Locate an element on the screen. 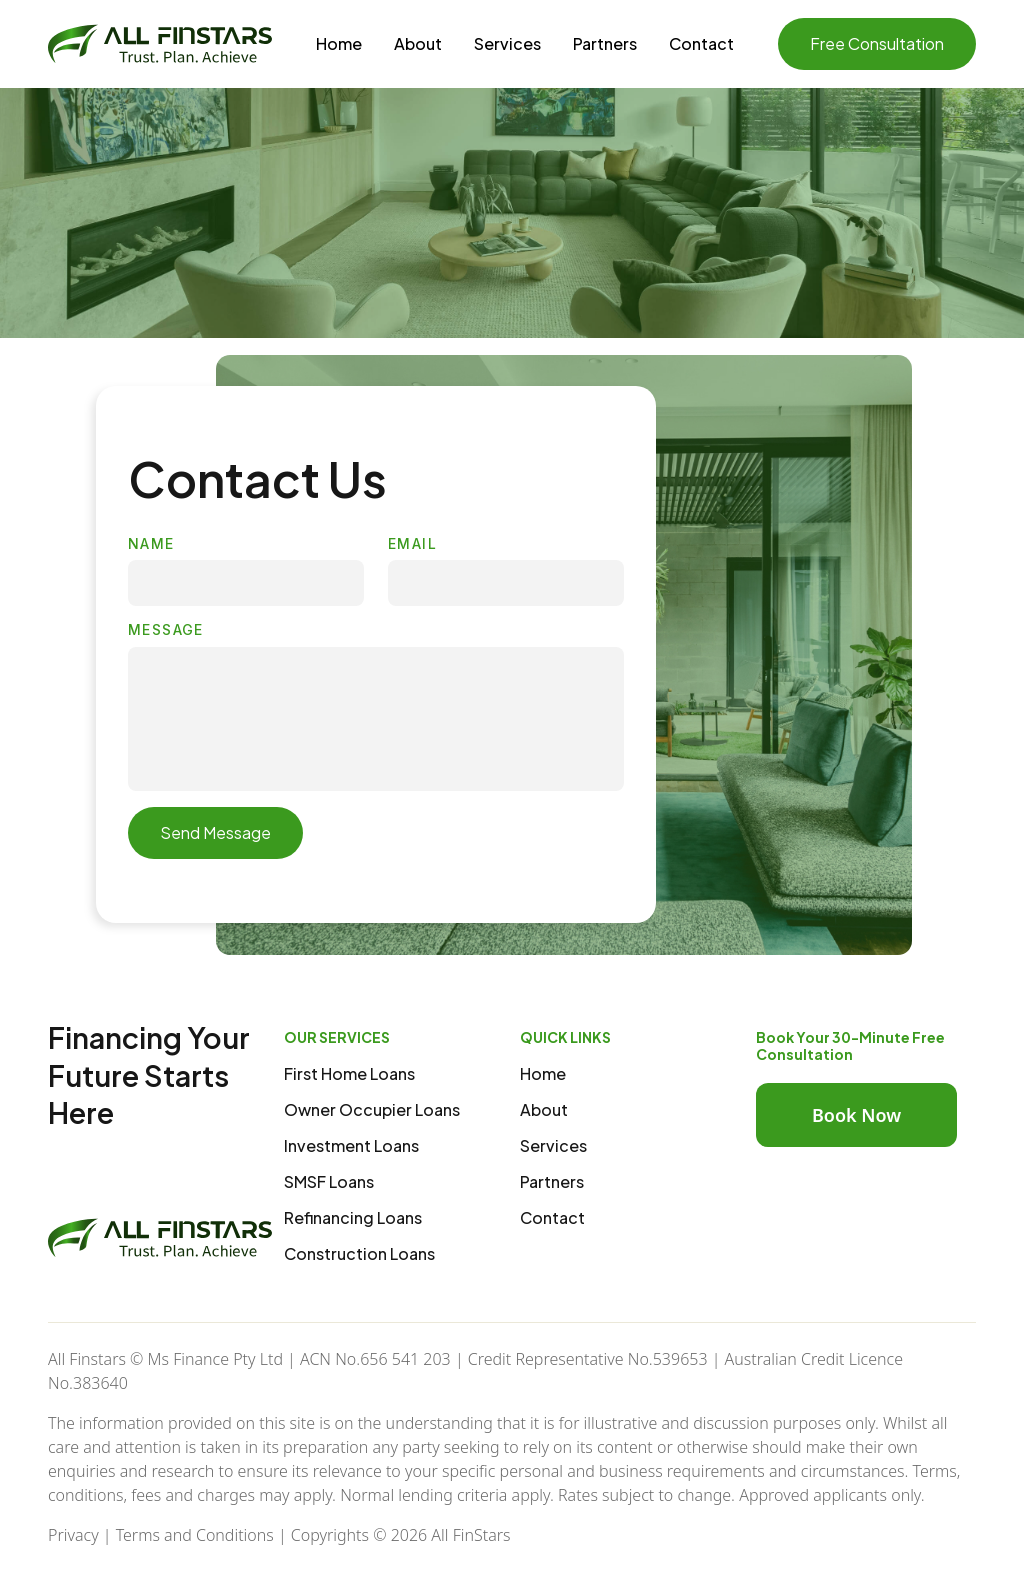 The image size is (1024, 1571). Contact is located at coordinates (701, 43).